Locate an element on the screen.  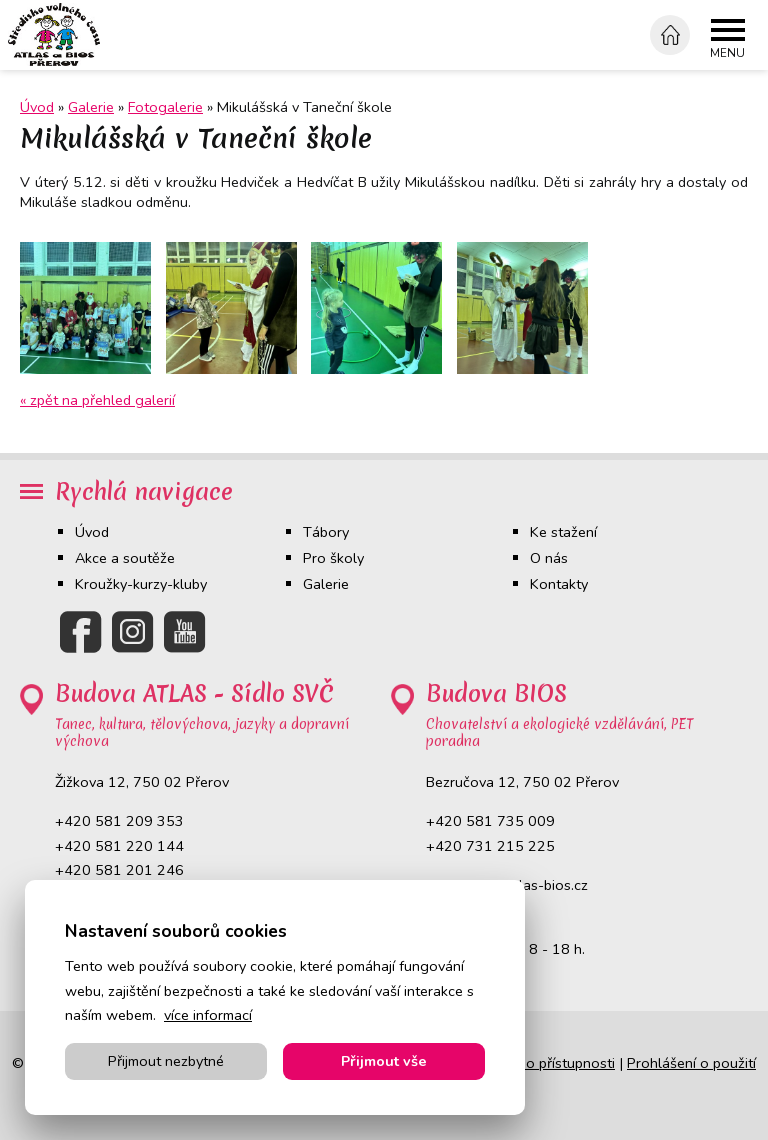
Galerie is located at coordinates (91, 107).